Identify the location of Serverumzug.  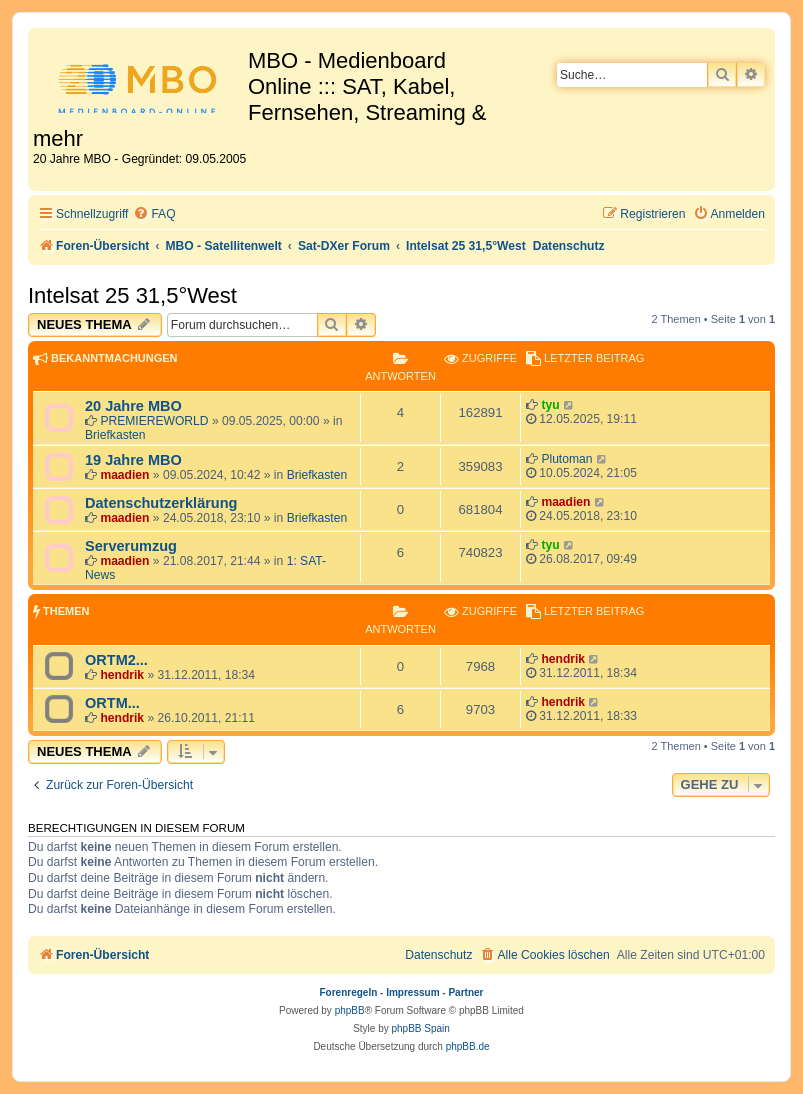
(131, 546).